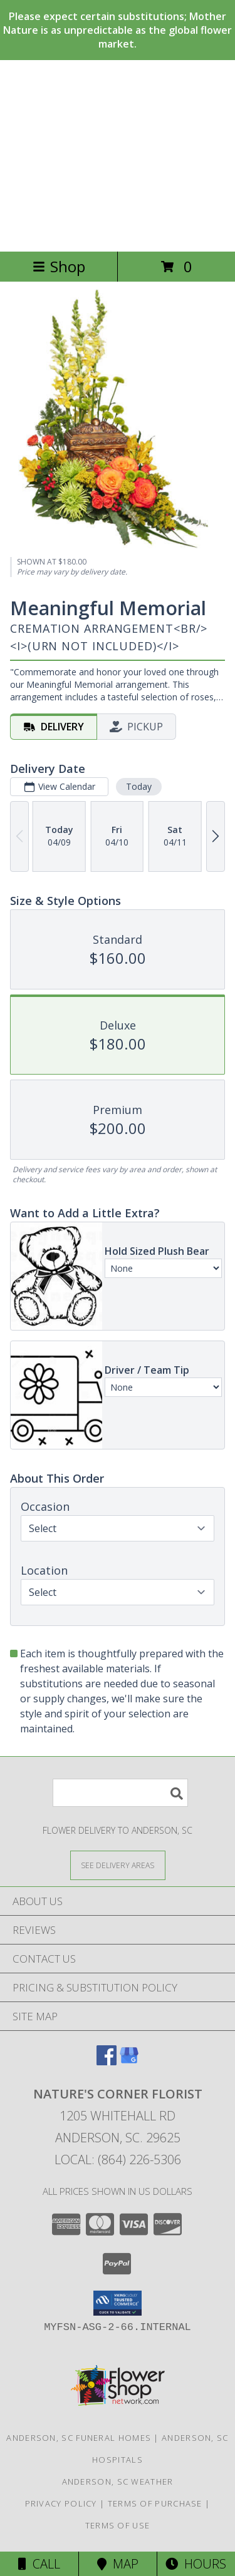  What do you see at coordinates (118, 2159) in the screenshot?
I see `Local: (864) 226-5306` at bounding box center [118, 2159].